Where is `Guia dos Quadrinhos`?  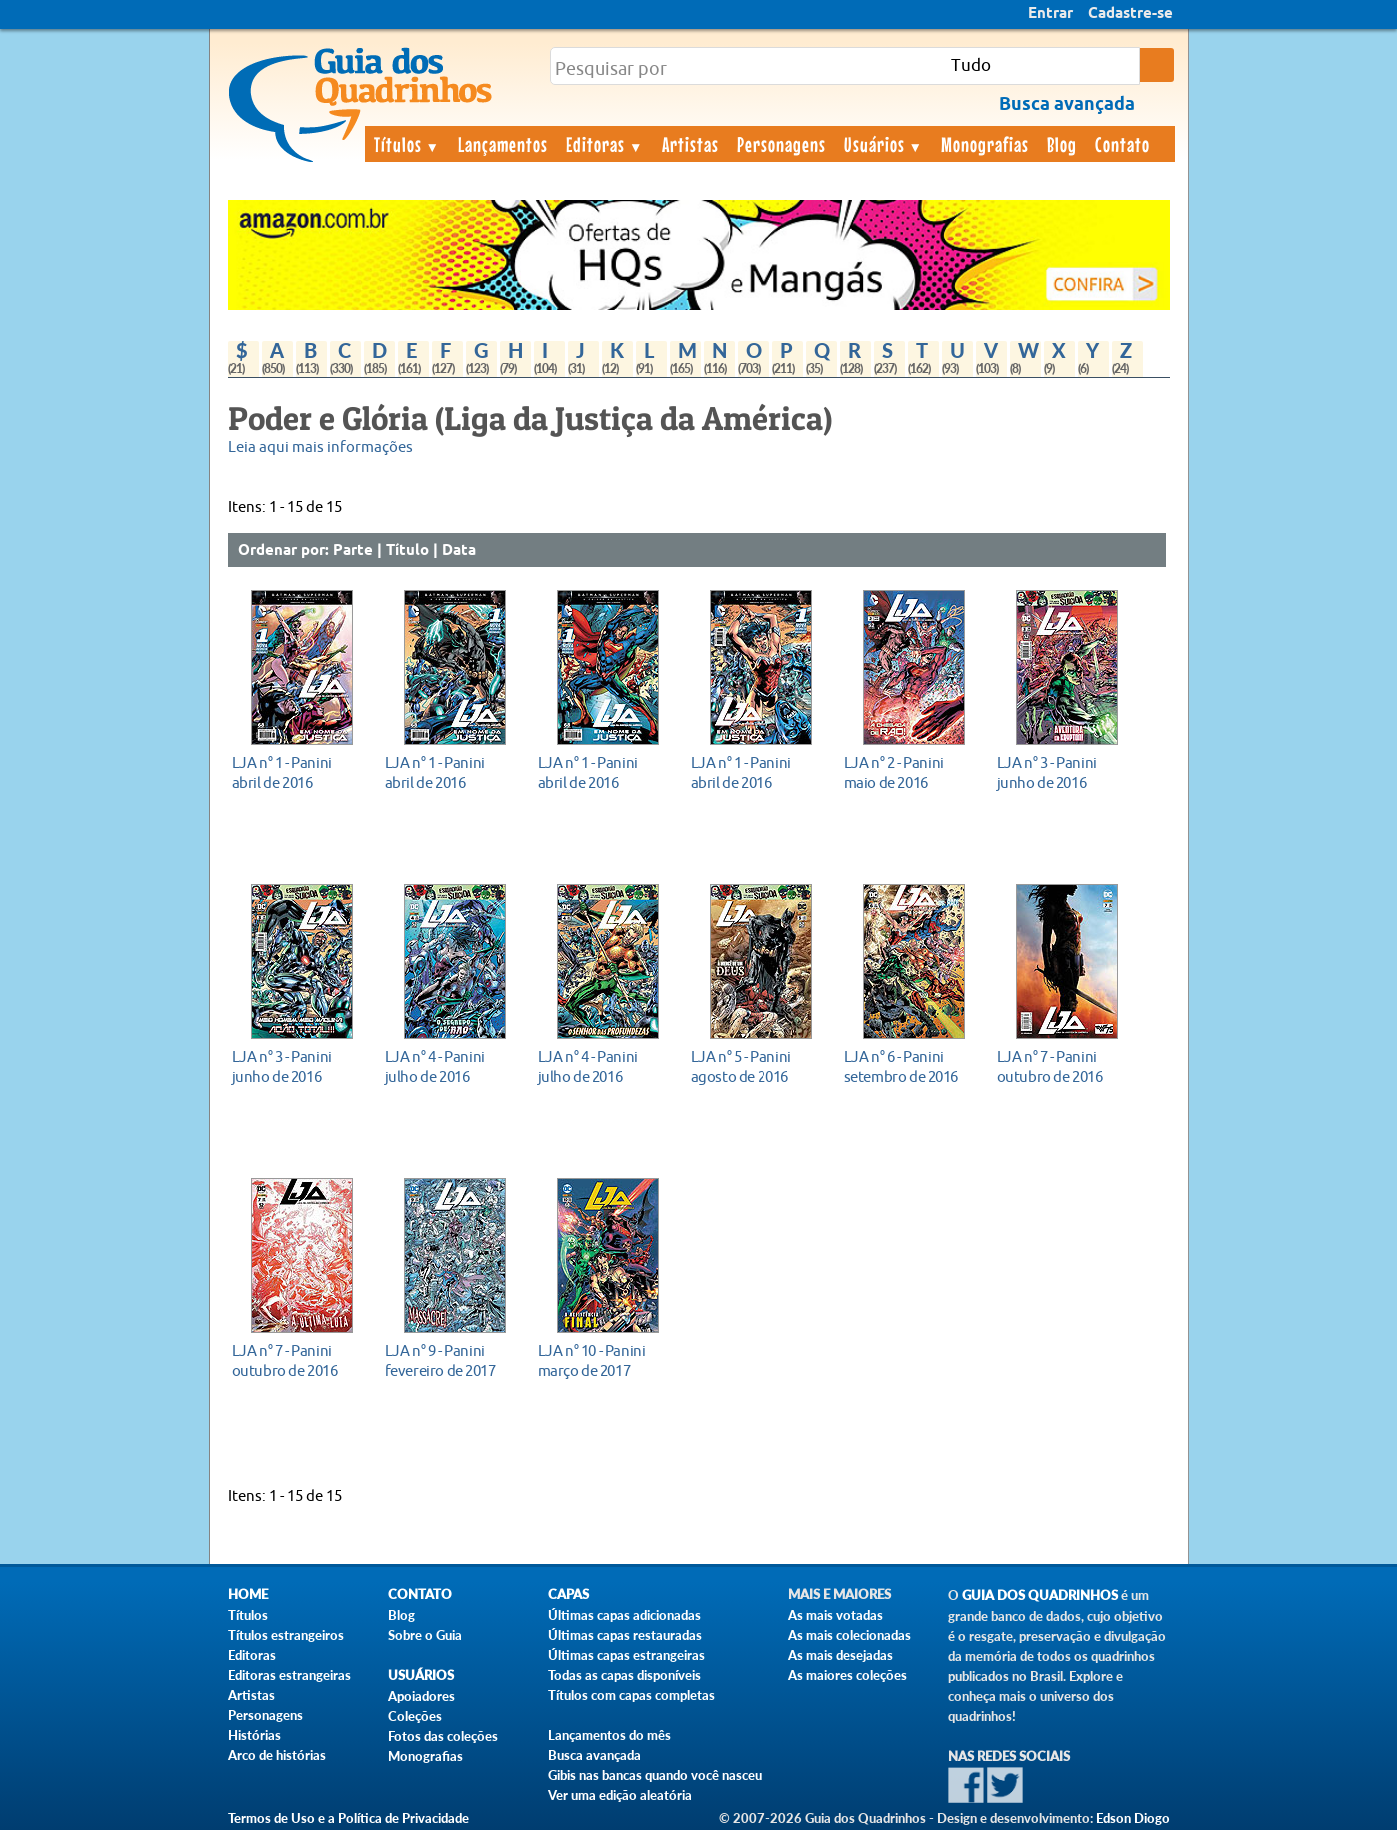 Guia dos Quadrinhos is located at coordinates (1040, 1595).